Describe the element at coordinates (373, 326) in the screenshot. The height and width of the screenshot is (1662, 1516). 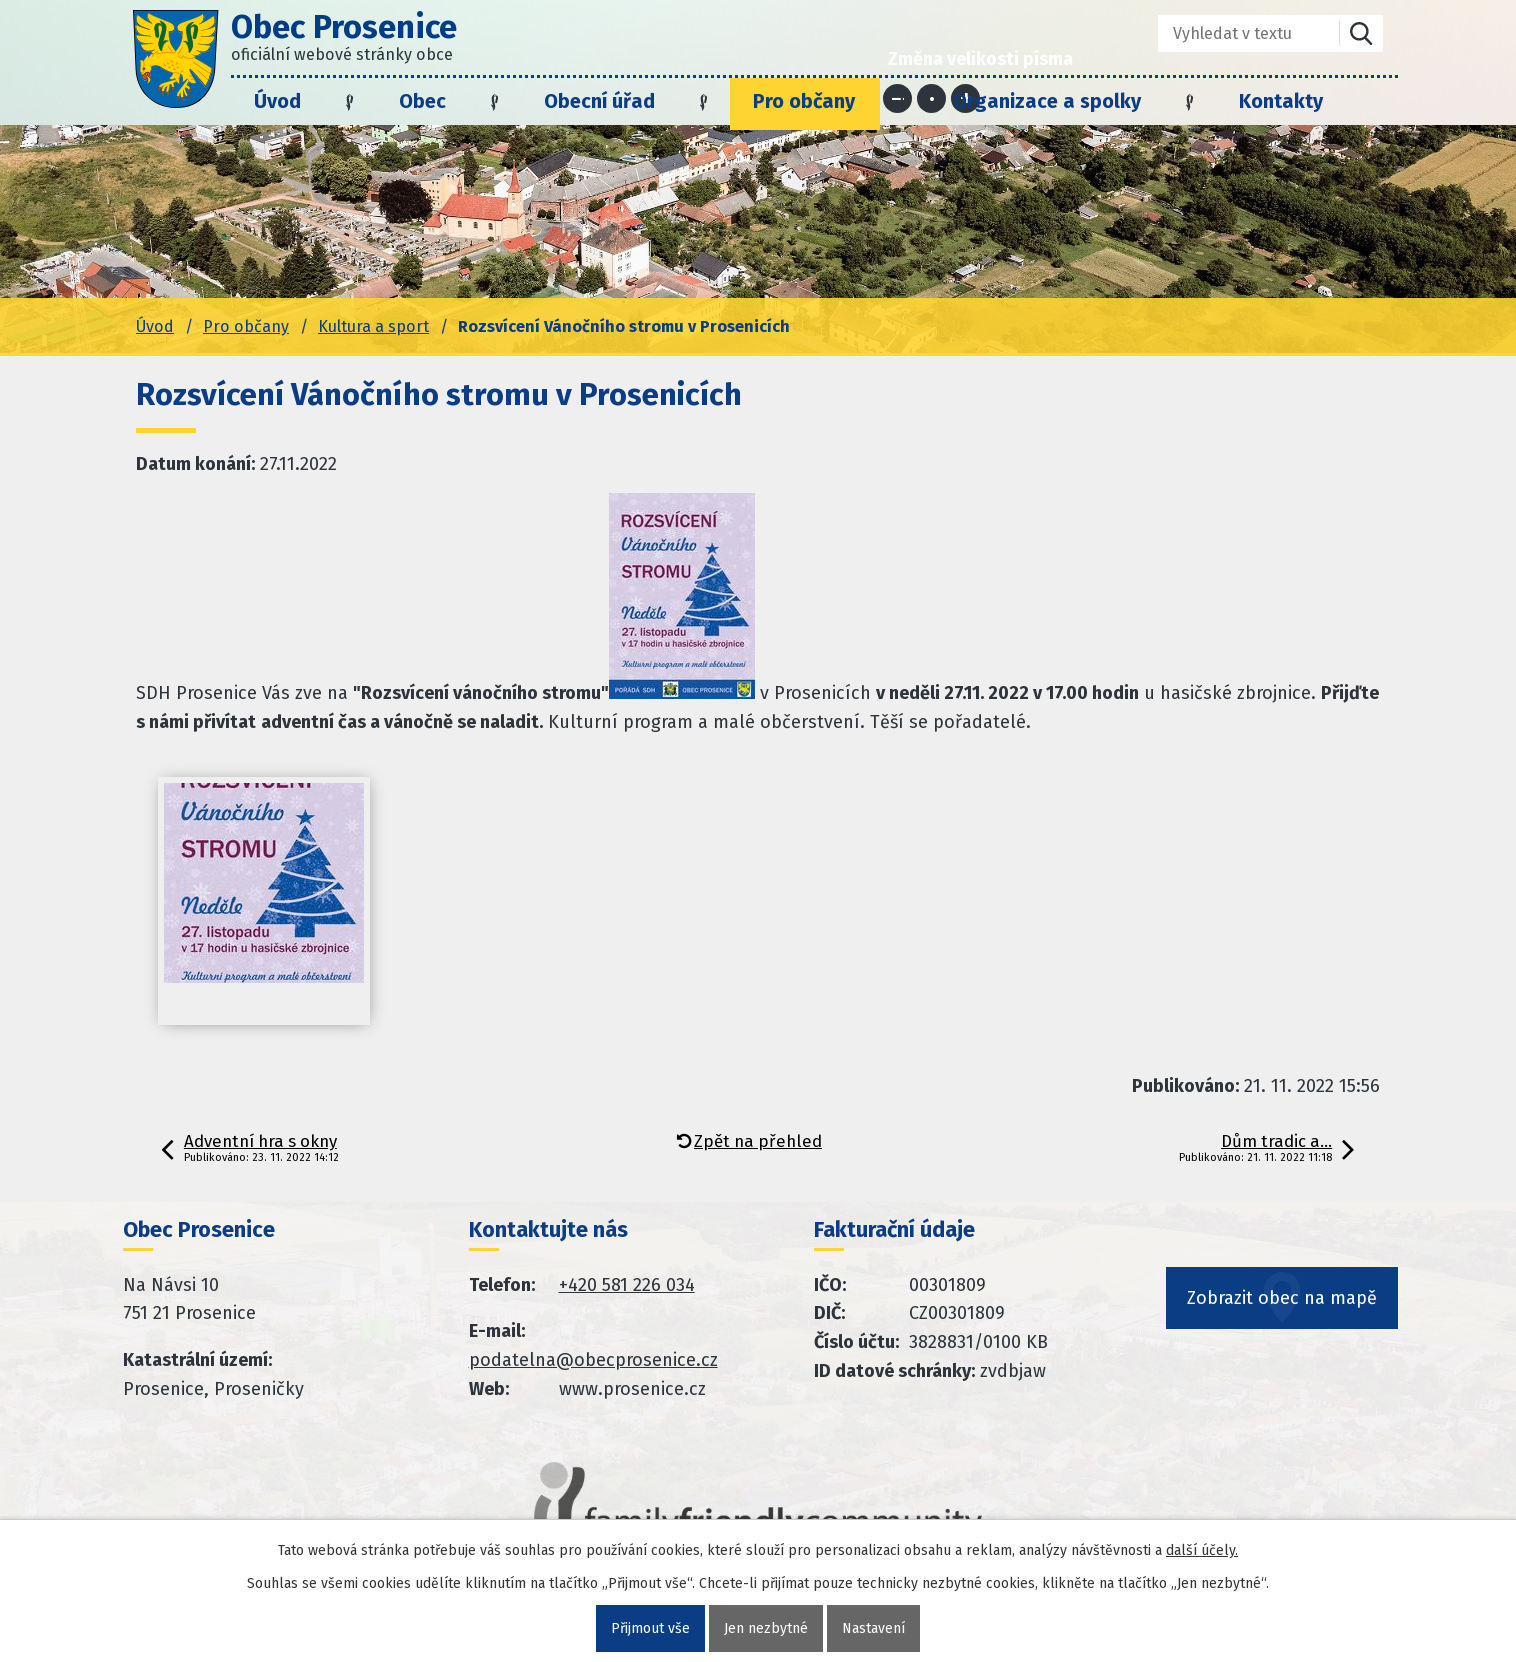
I see `Kultura a sport` at that location.